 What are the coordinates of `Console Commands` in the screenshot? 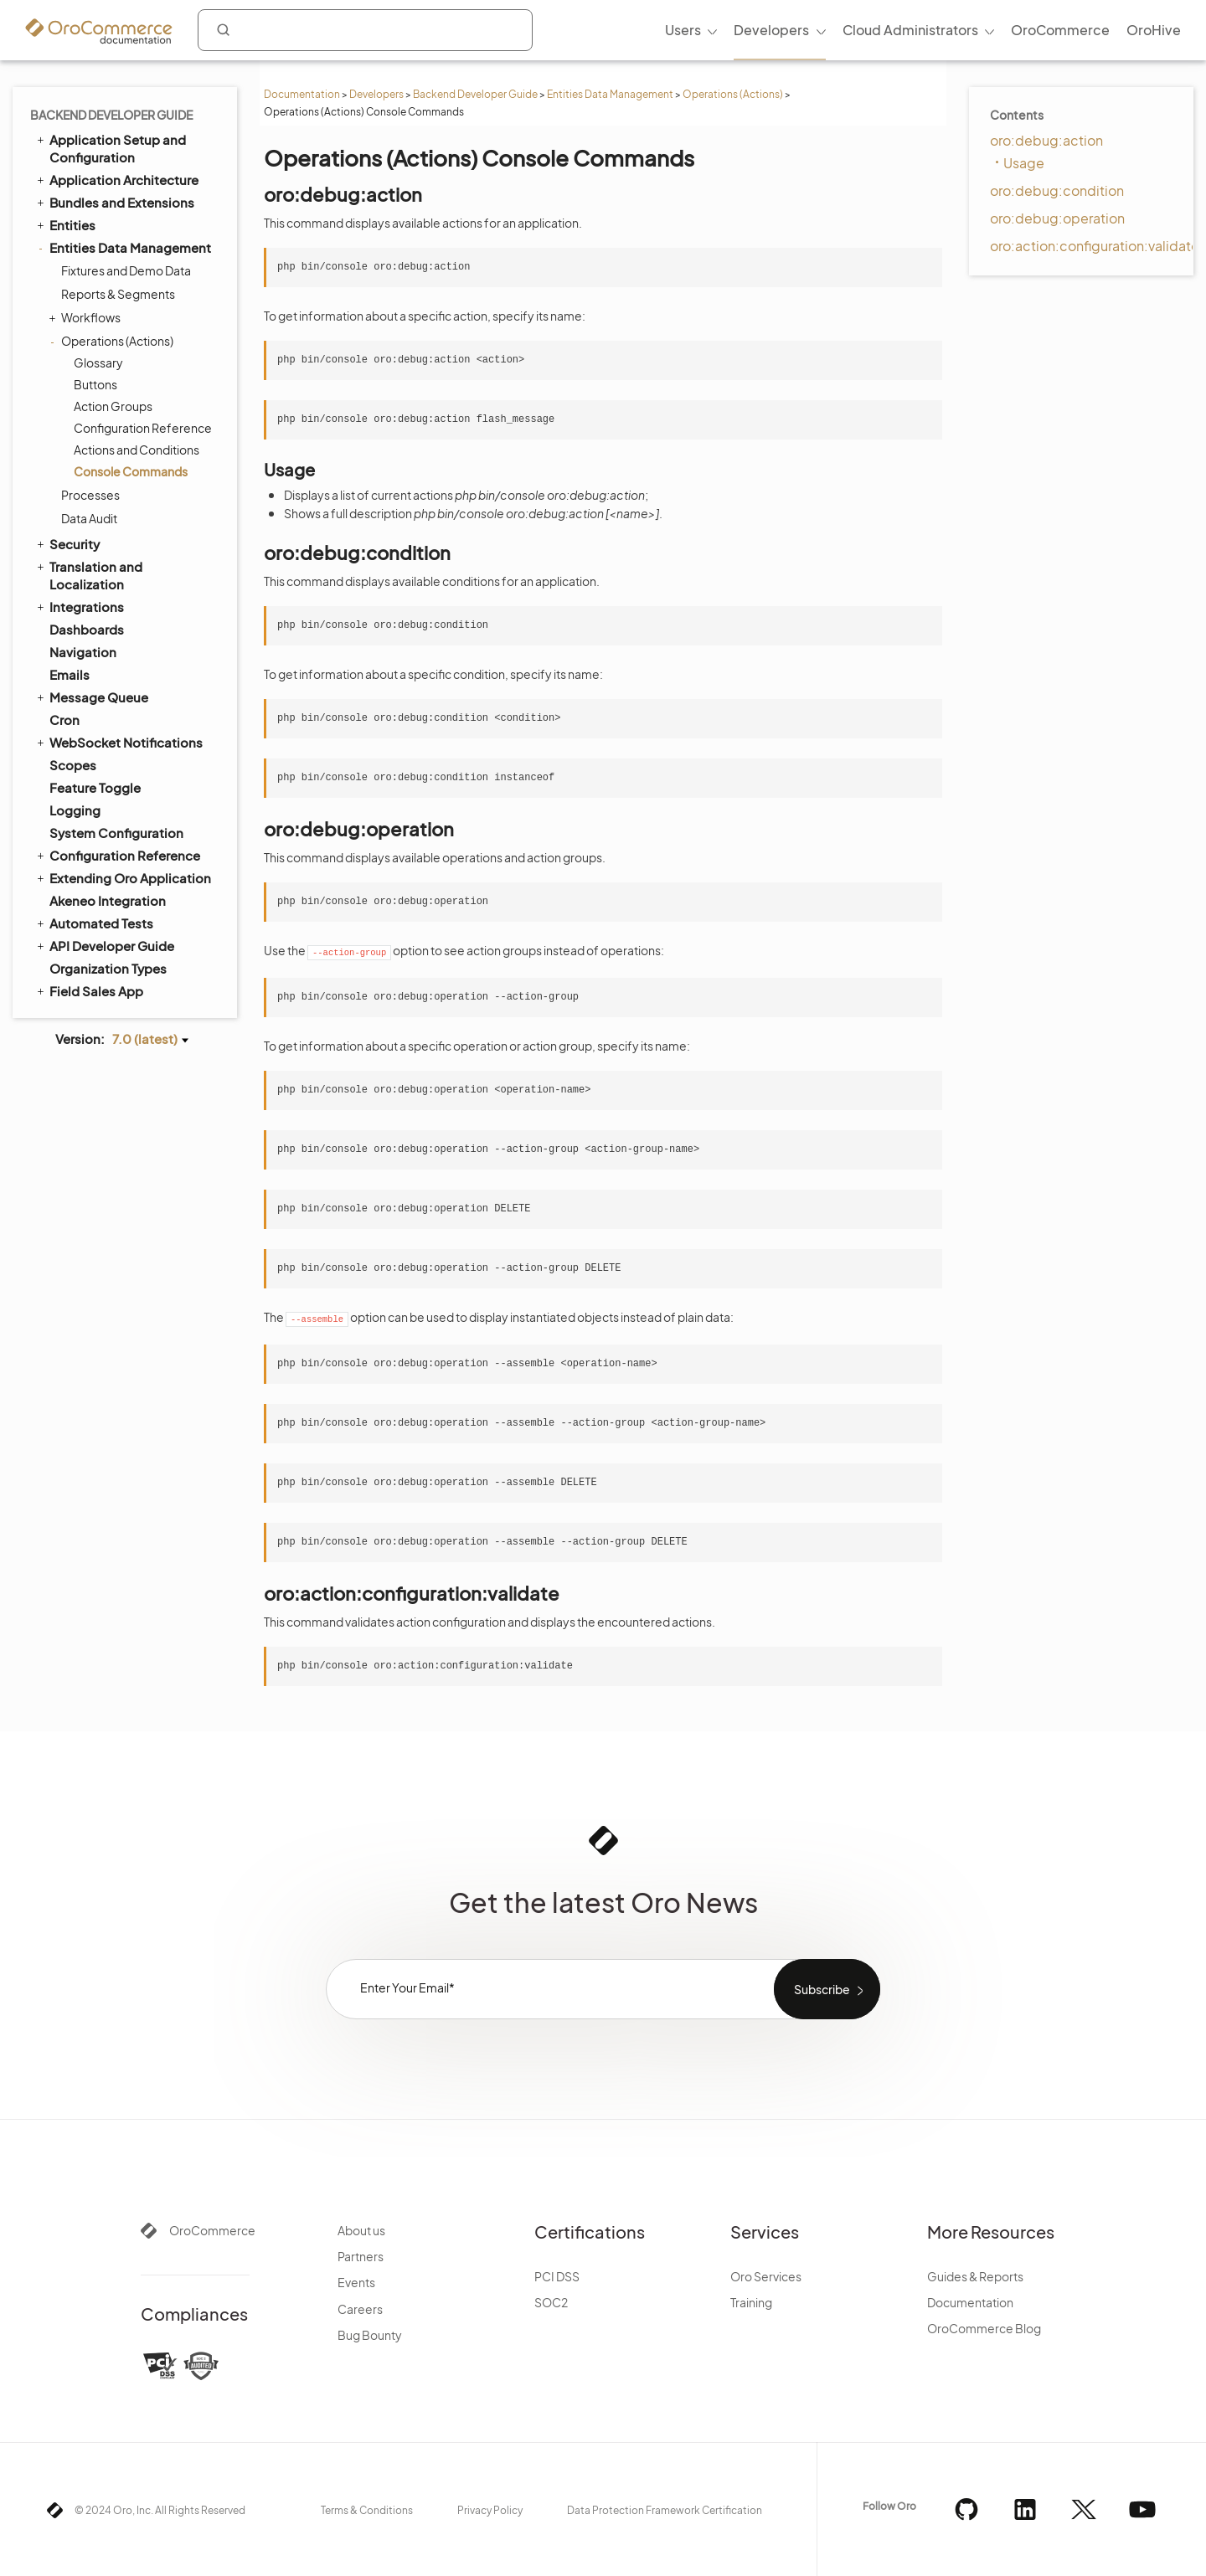 It's located at (131, 471).